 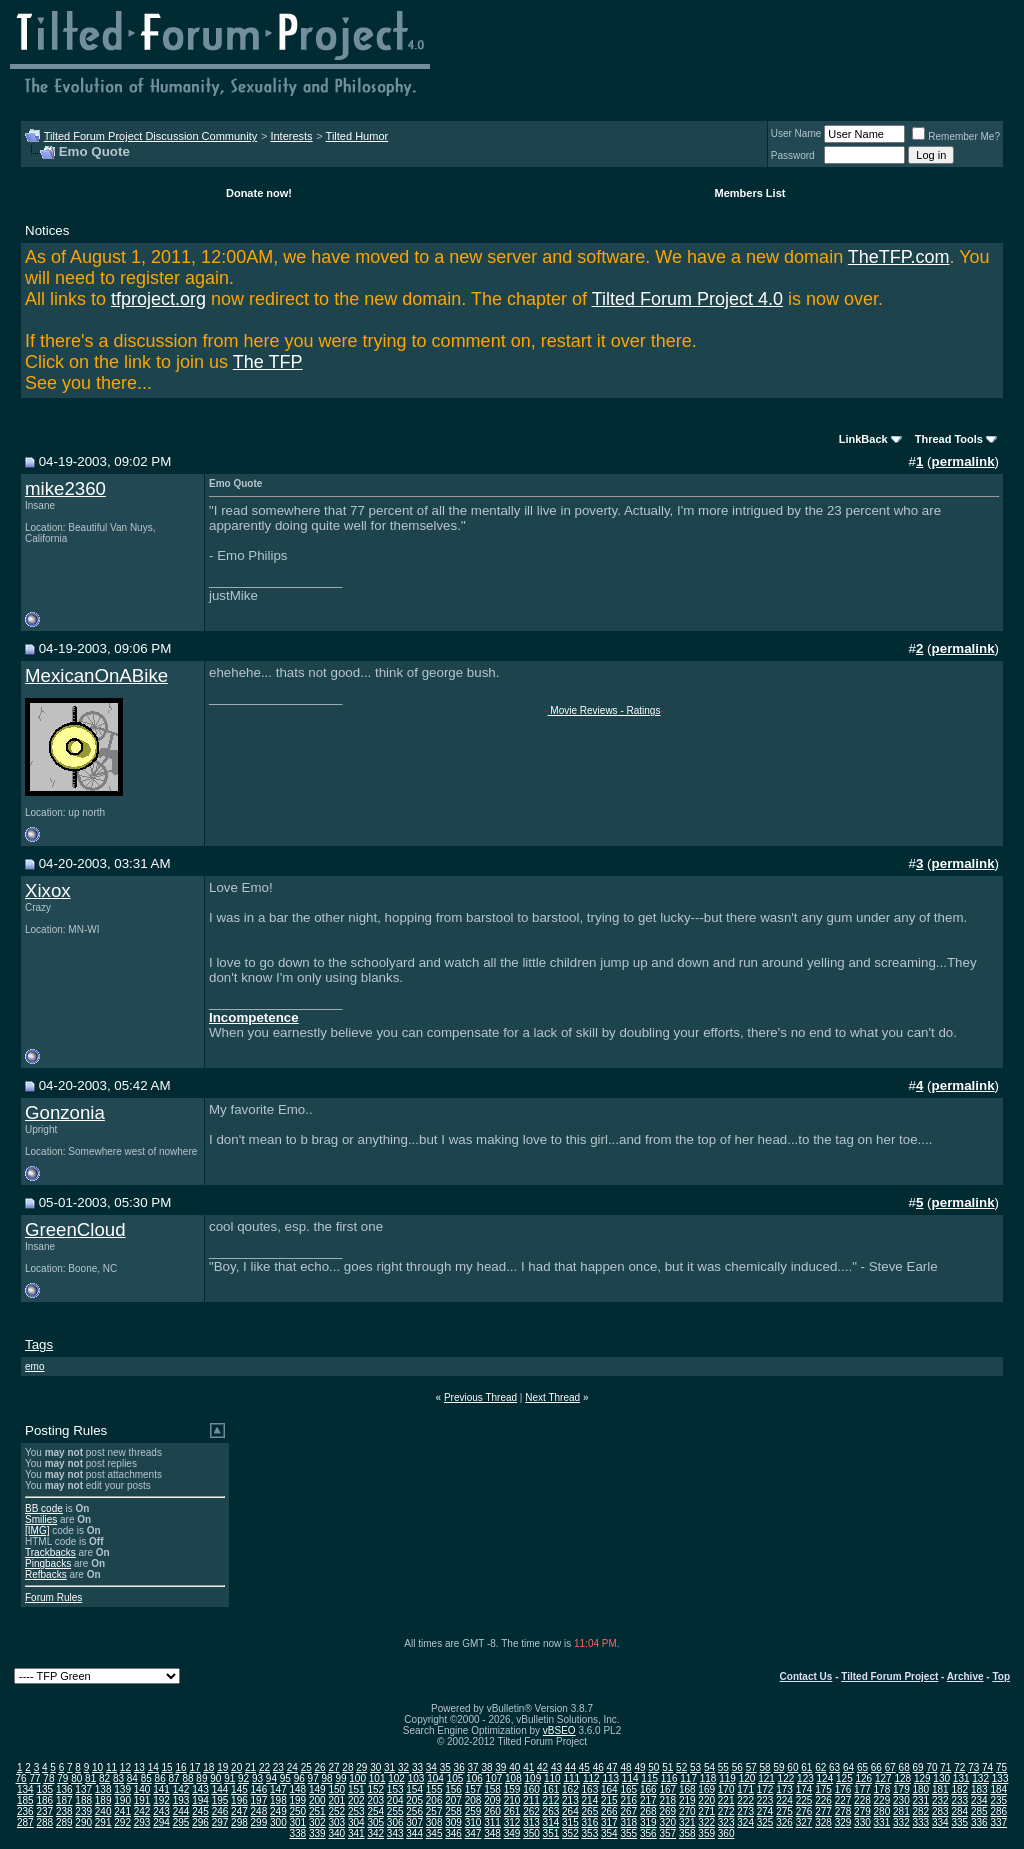 I want to click on 231, so click(x=921, y=1800).